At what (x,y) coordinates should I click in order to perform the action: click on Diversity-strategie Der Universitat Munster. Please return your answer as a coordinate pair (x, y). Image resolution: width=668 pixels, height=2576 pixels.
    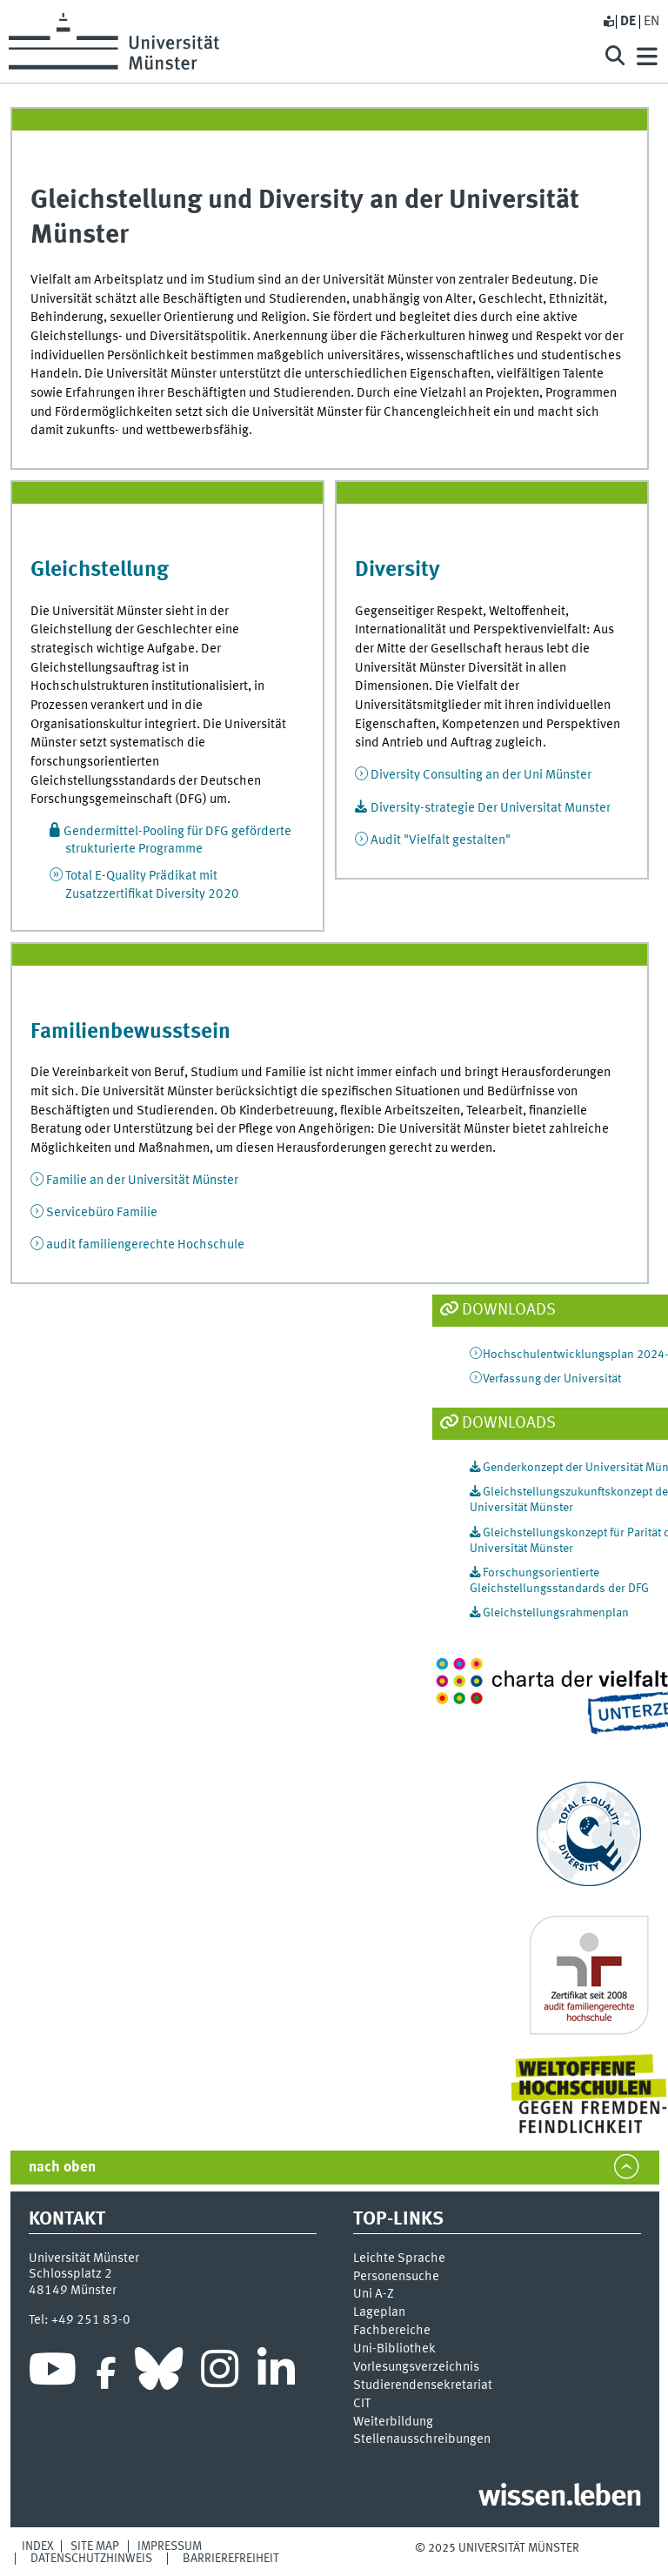
    Looking at the image, I should click on (491, 808).